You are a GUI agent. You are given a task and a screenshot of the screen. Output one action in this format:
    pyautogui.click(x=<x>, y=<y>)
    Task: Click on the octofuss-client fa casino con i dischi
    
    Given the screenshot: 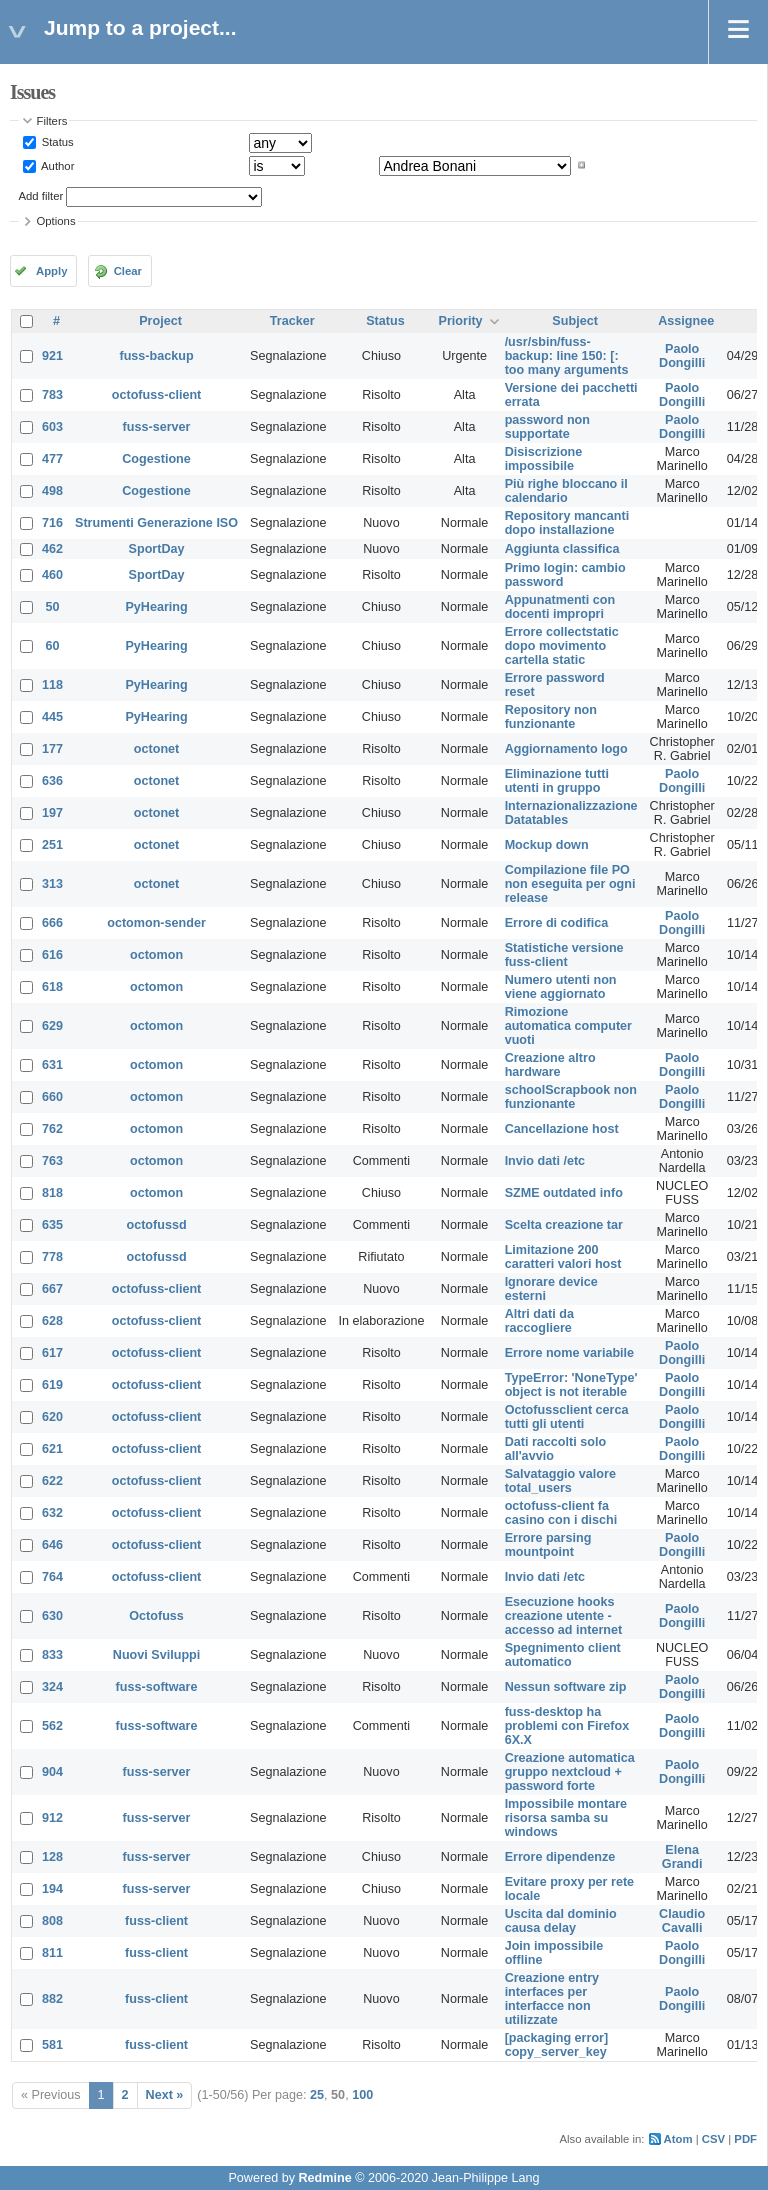 What is the action you would take?
    pyautogui.click(x=561, y=1513)
    